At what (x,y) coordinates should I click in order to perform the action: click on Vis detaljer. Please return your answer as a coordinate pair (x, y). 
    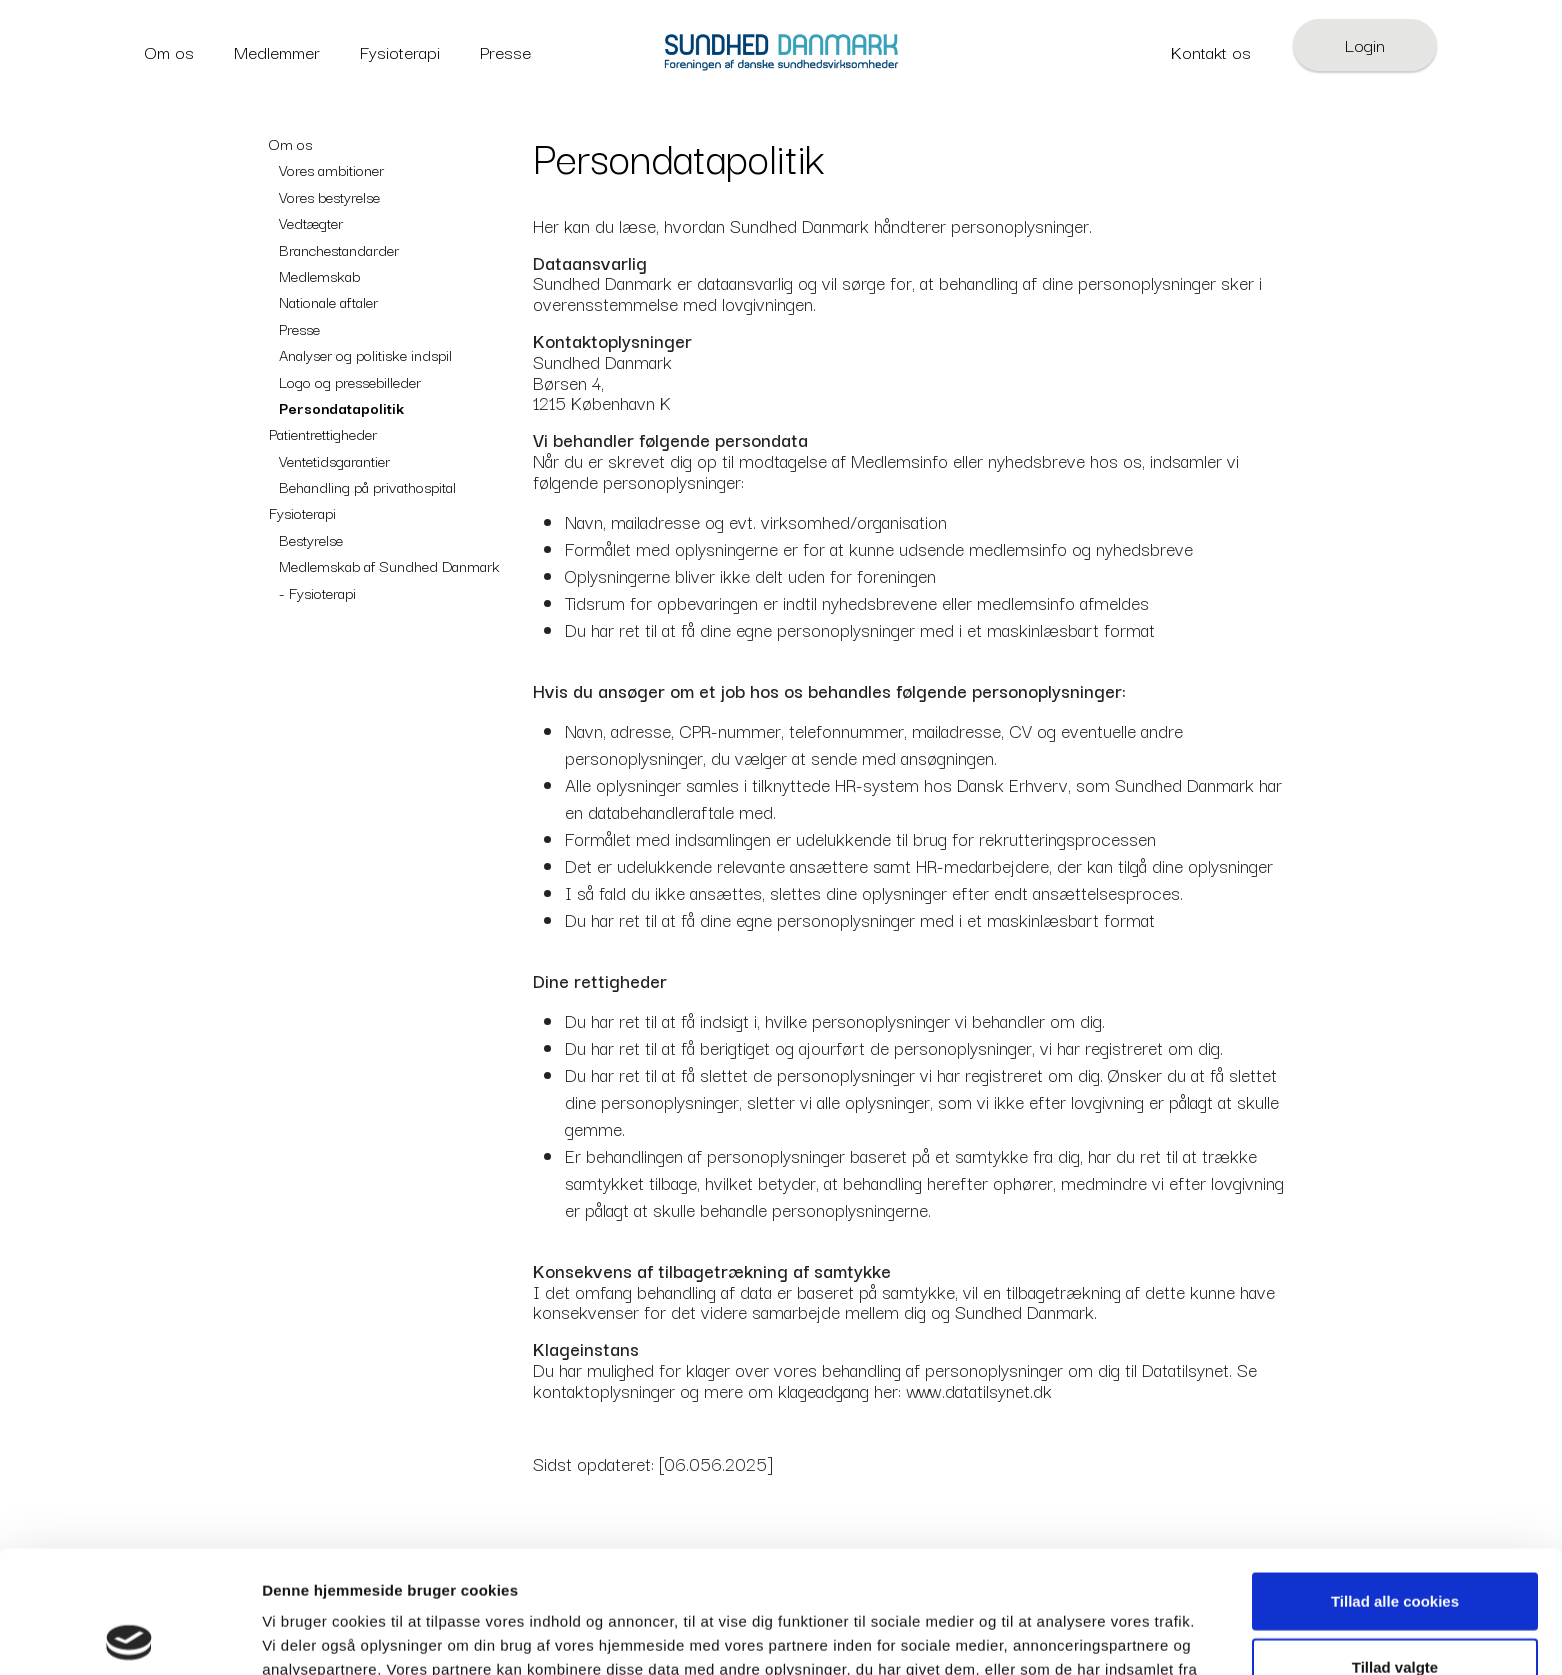
    Looking at the image, I should click on (1039, 1636).